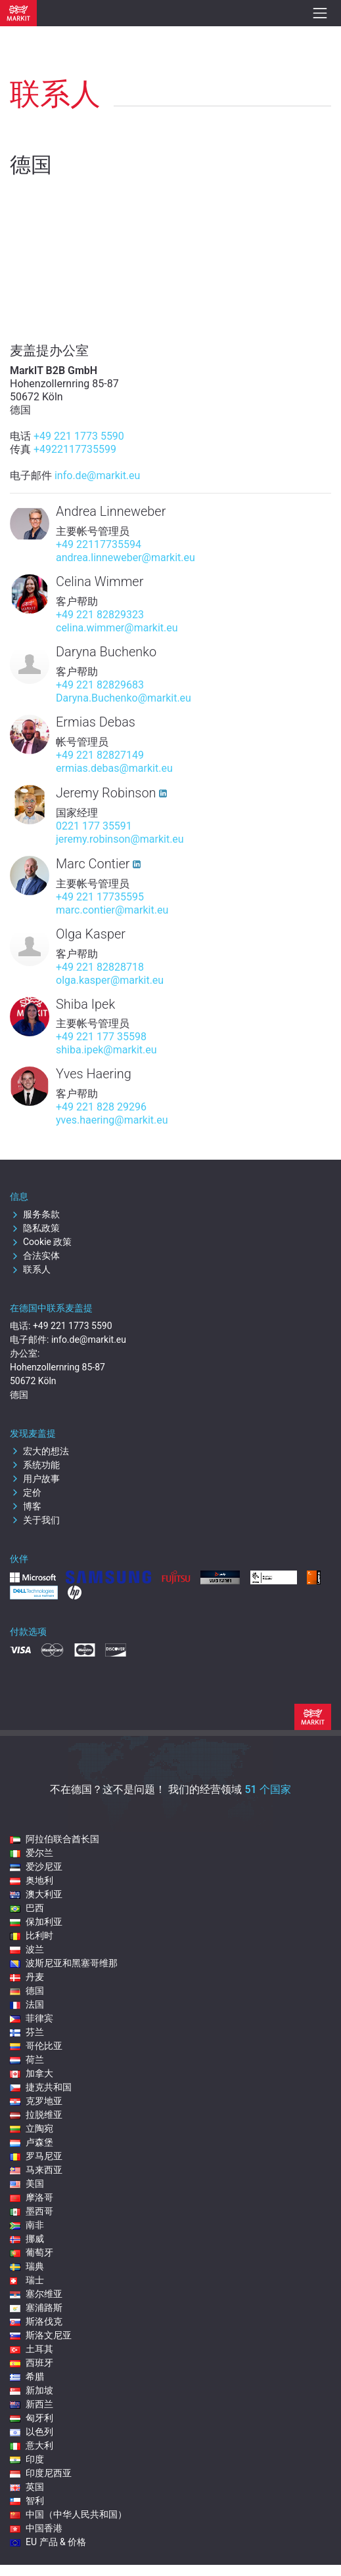 The height and width of the screenshot is (2576, 341). I want to click on 芬兰, so click(27, 2032).